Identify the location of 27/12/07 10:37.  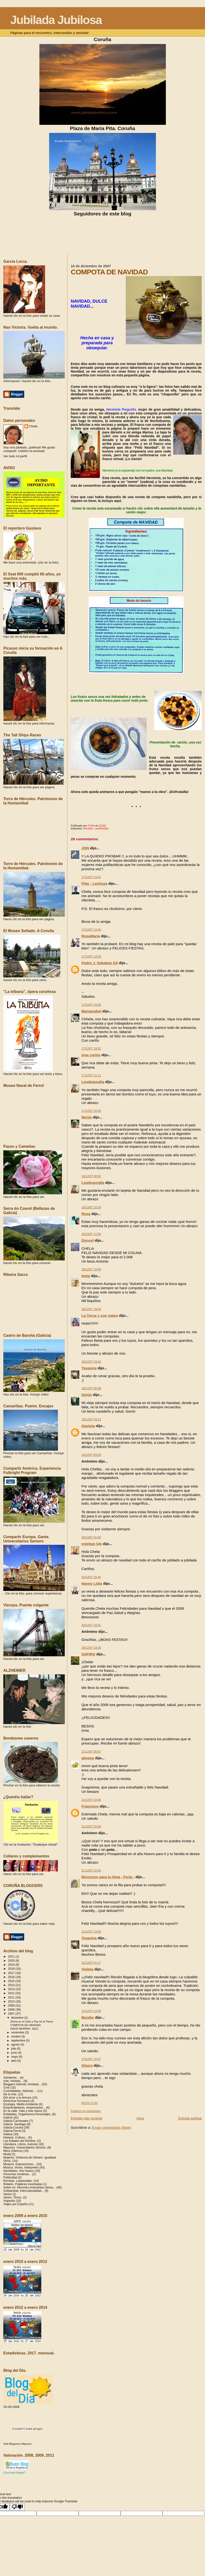
(91, 2059).